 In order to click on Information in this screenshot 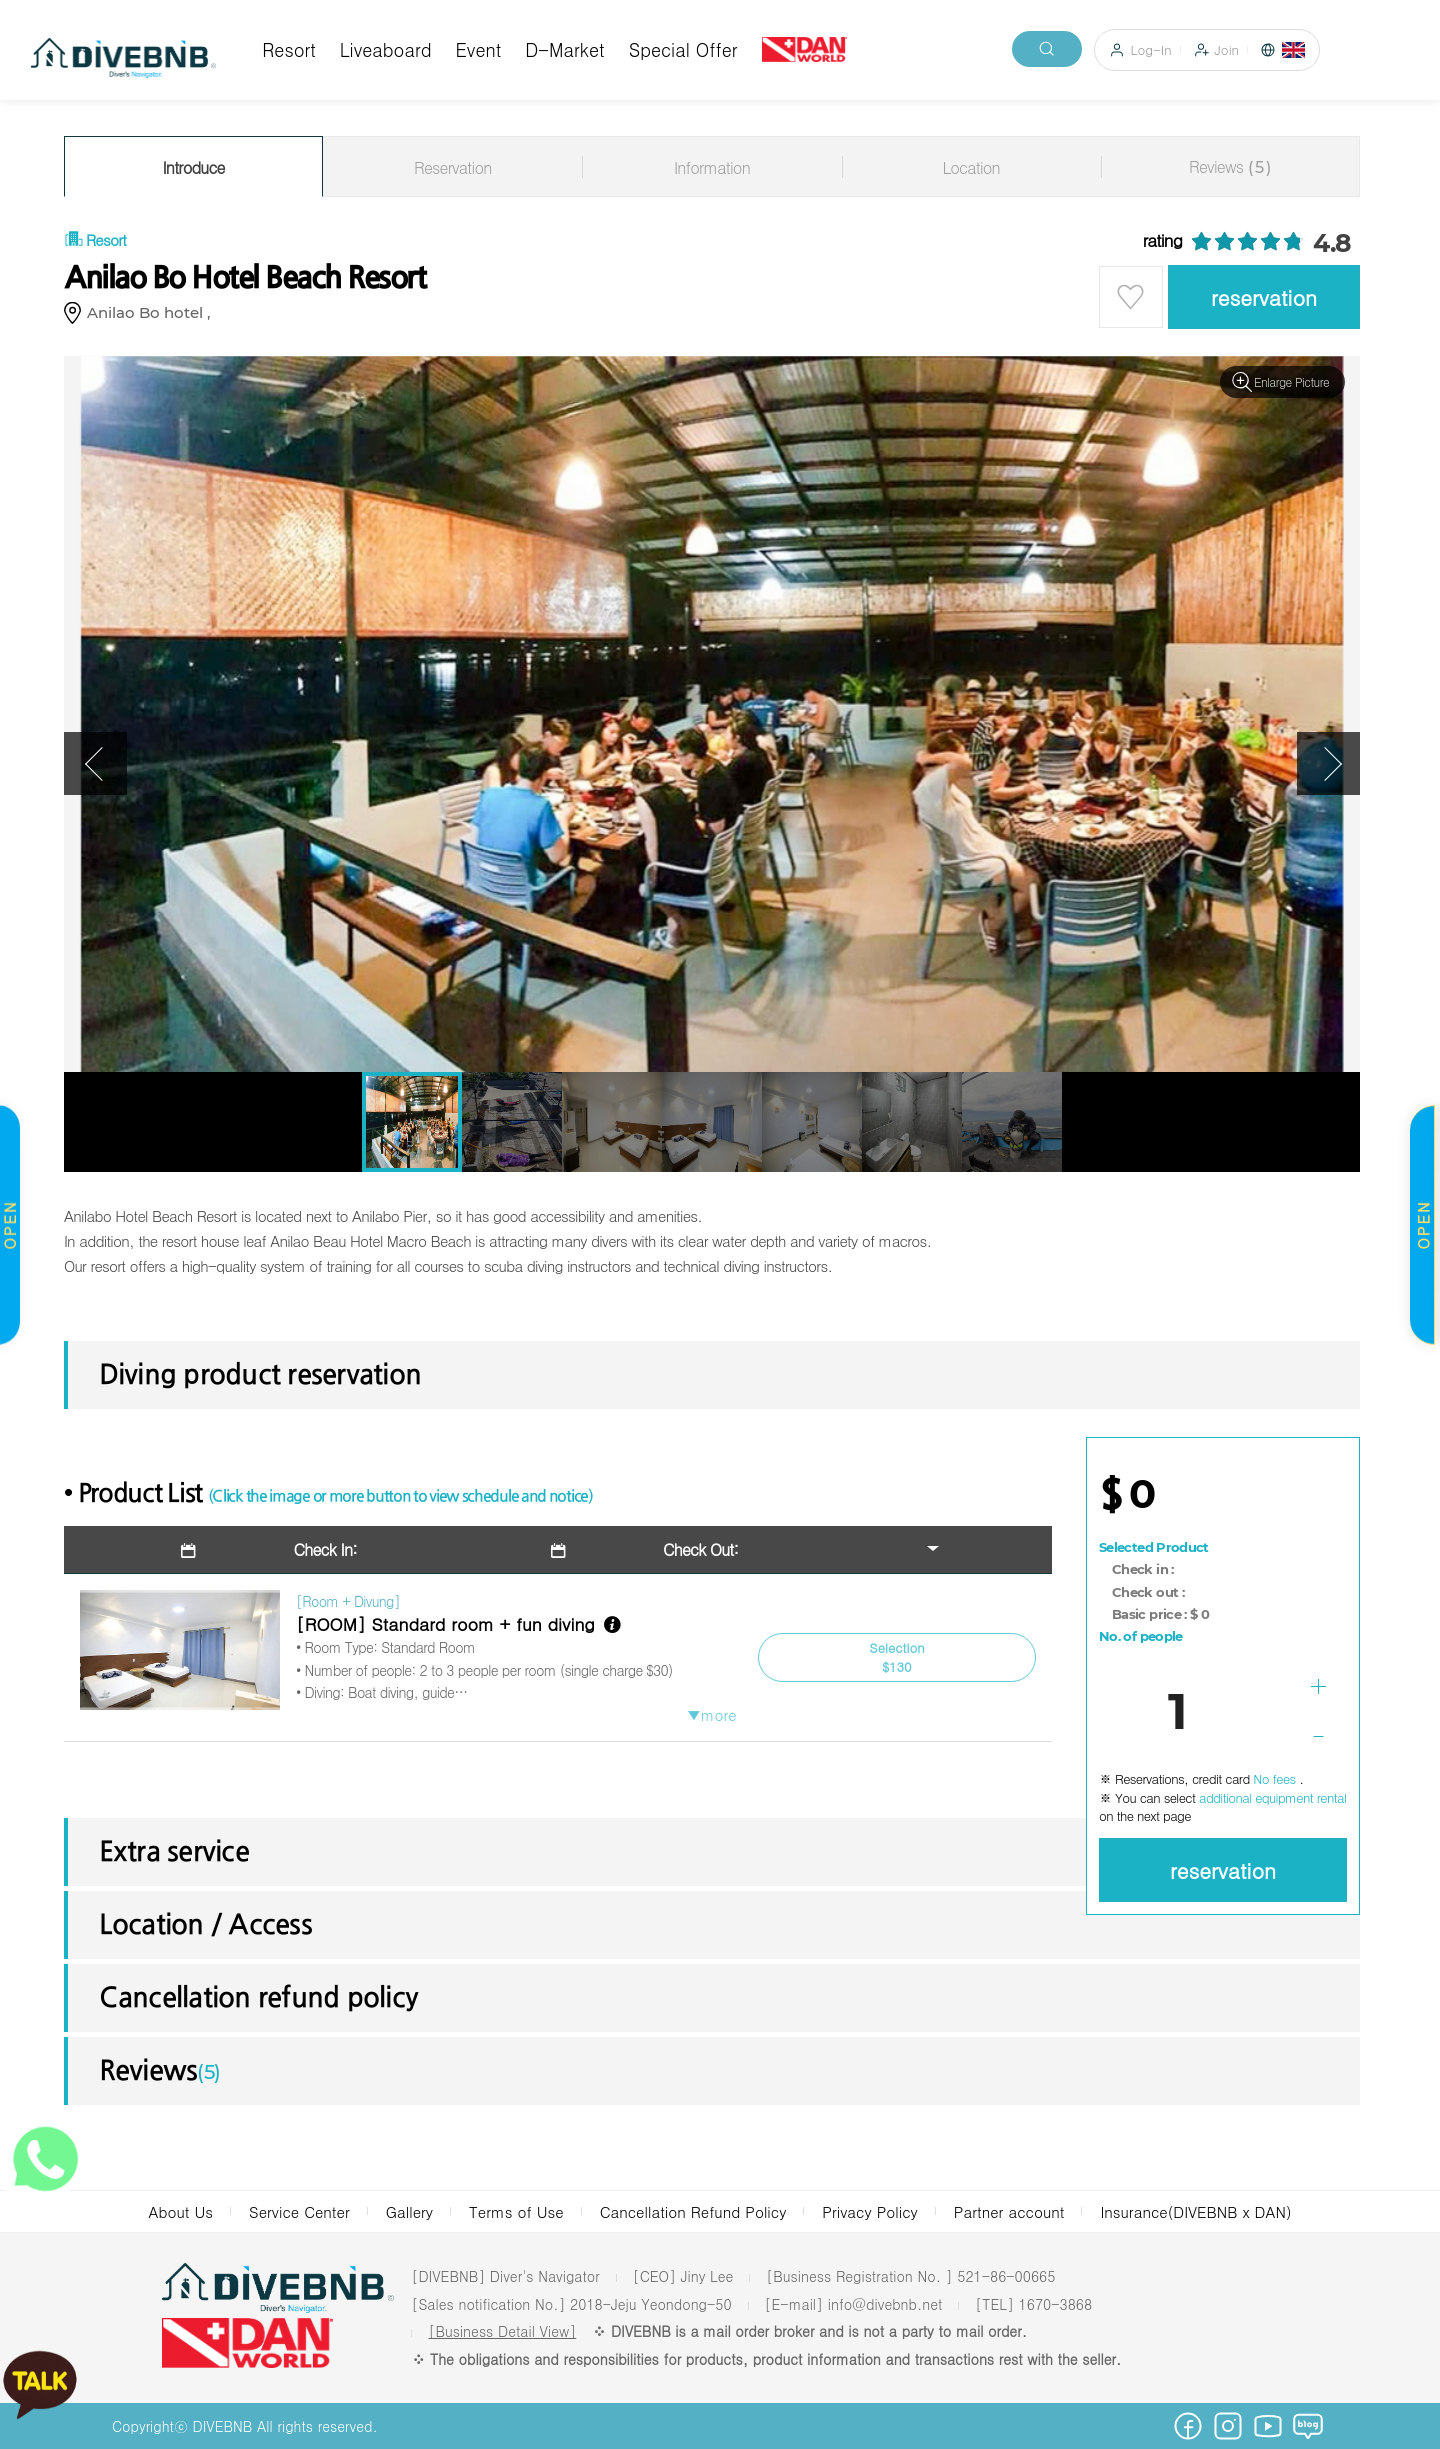, I will do `click(712, 167)`.